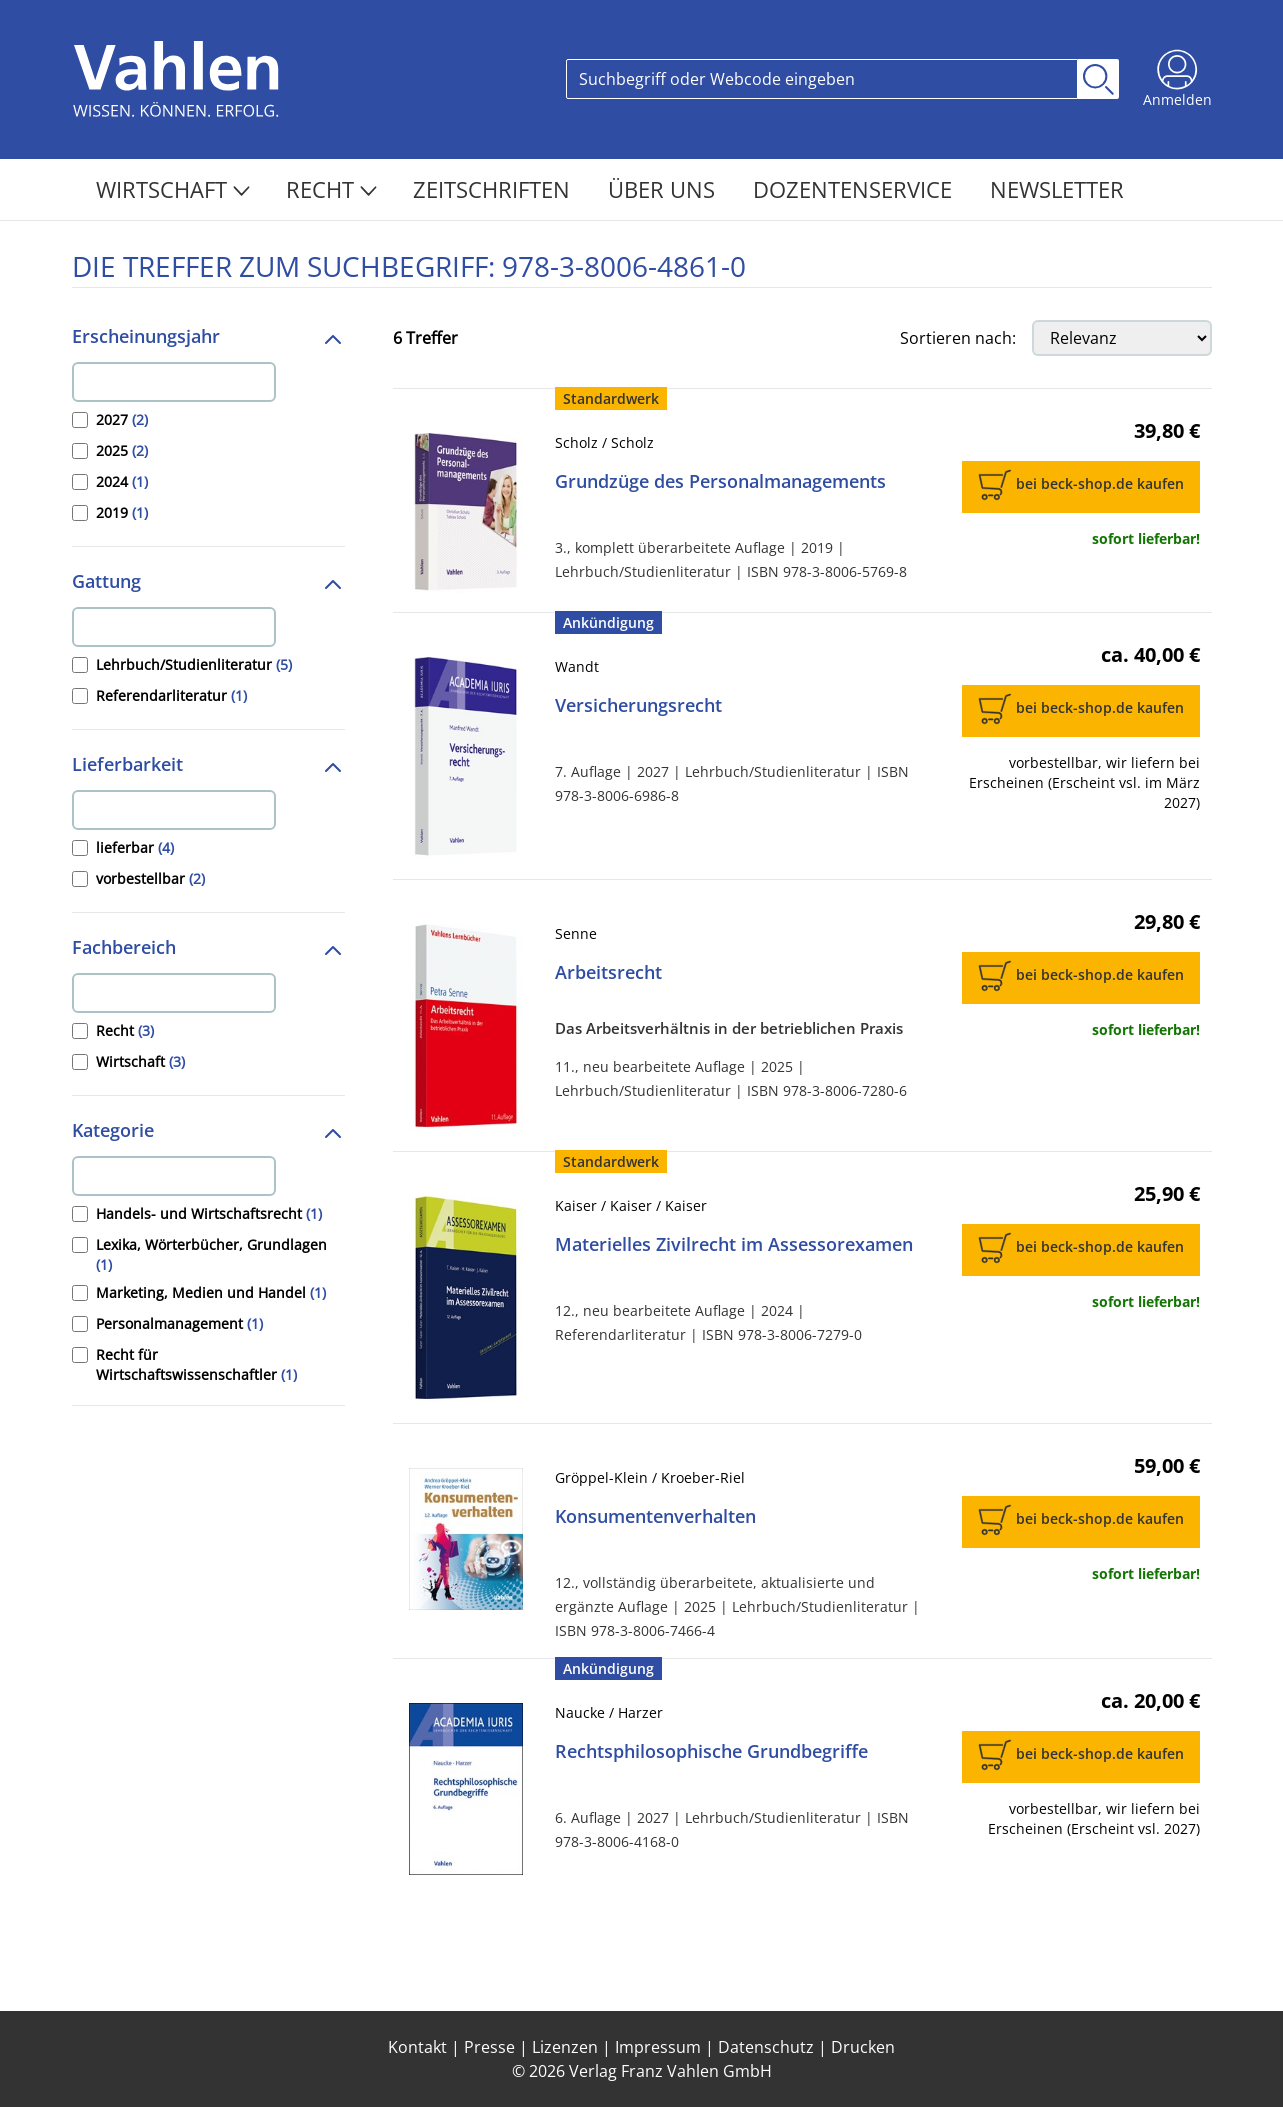 This screenshot has height=2107, width=1283. What do you see at coordinates (720, 481) in the screenshot?
I see `Grundzüge des Personalmanagements` at bounding box center [720, 481].